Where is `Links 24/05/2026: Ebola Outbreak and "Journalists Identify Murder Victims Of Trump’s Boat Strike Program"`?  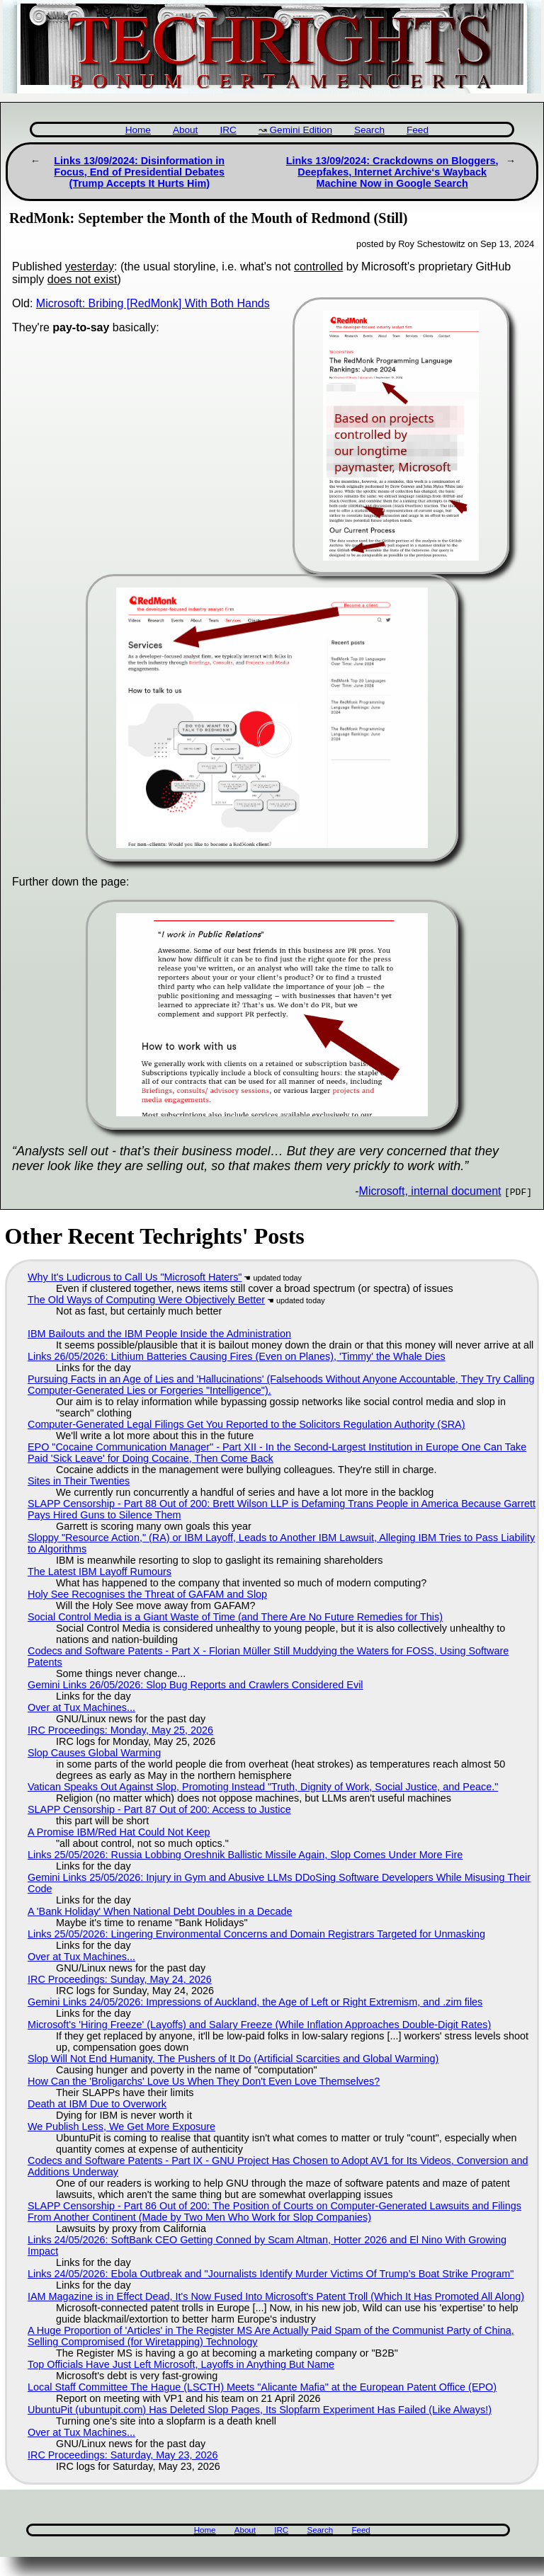 Links 24/05/2026: Ebola Outbreak and "Journalists Identify Murder Victims Of Trump’s Boat Strike Program" is located at coordinates (271, 2273).